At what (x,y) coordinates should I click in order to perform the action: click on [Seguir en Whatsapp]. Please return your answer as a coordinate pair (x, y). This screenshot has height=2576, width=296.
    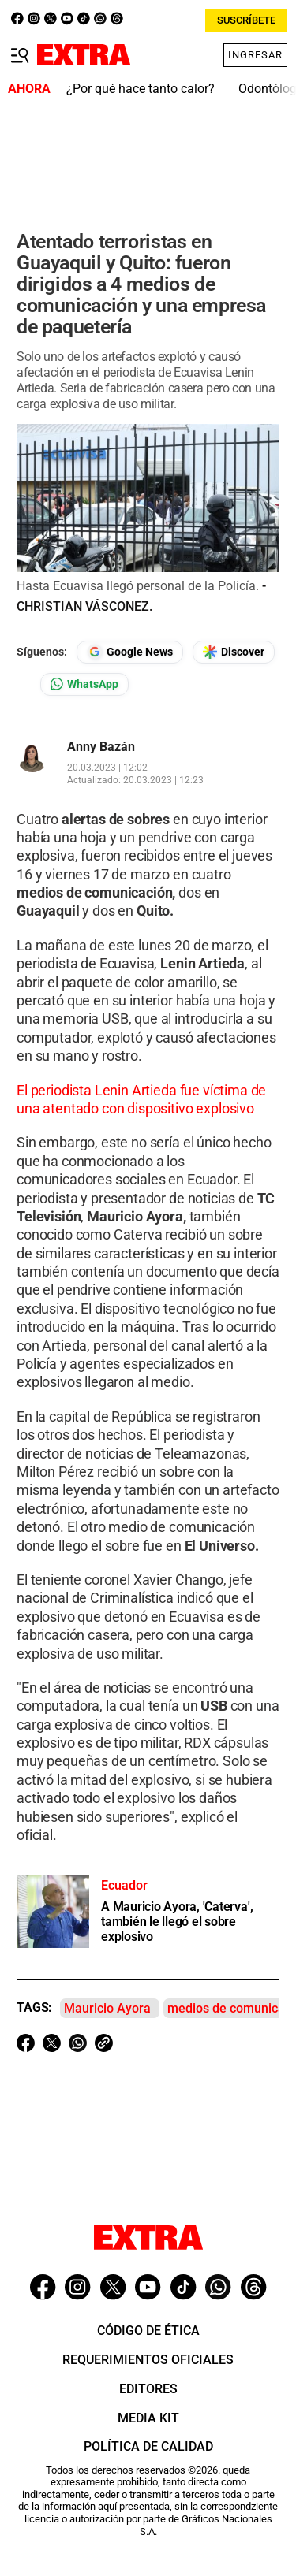
    Looking at the image, I should click on (84, 684).